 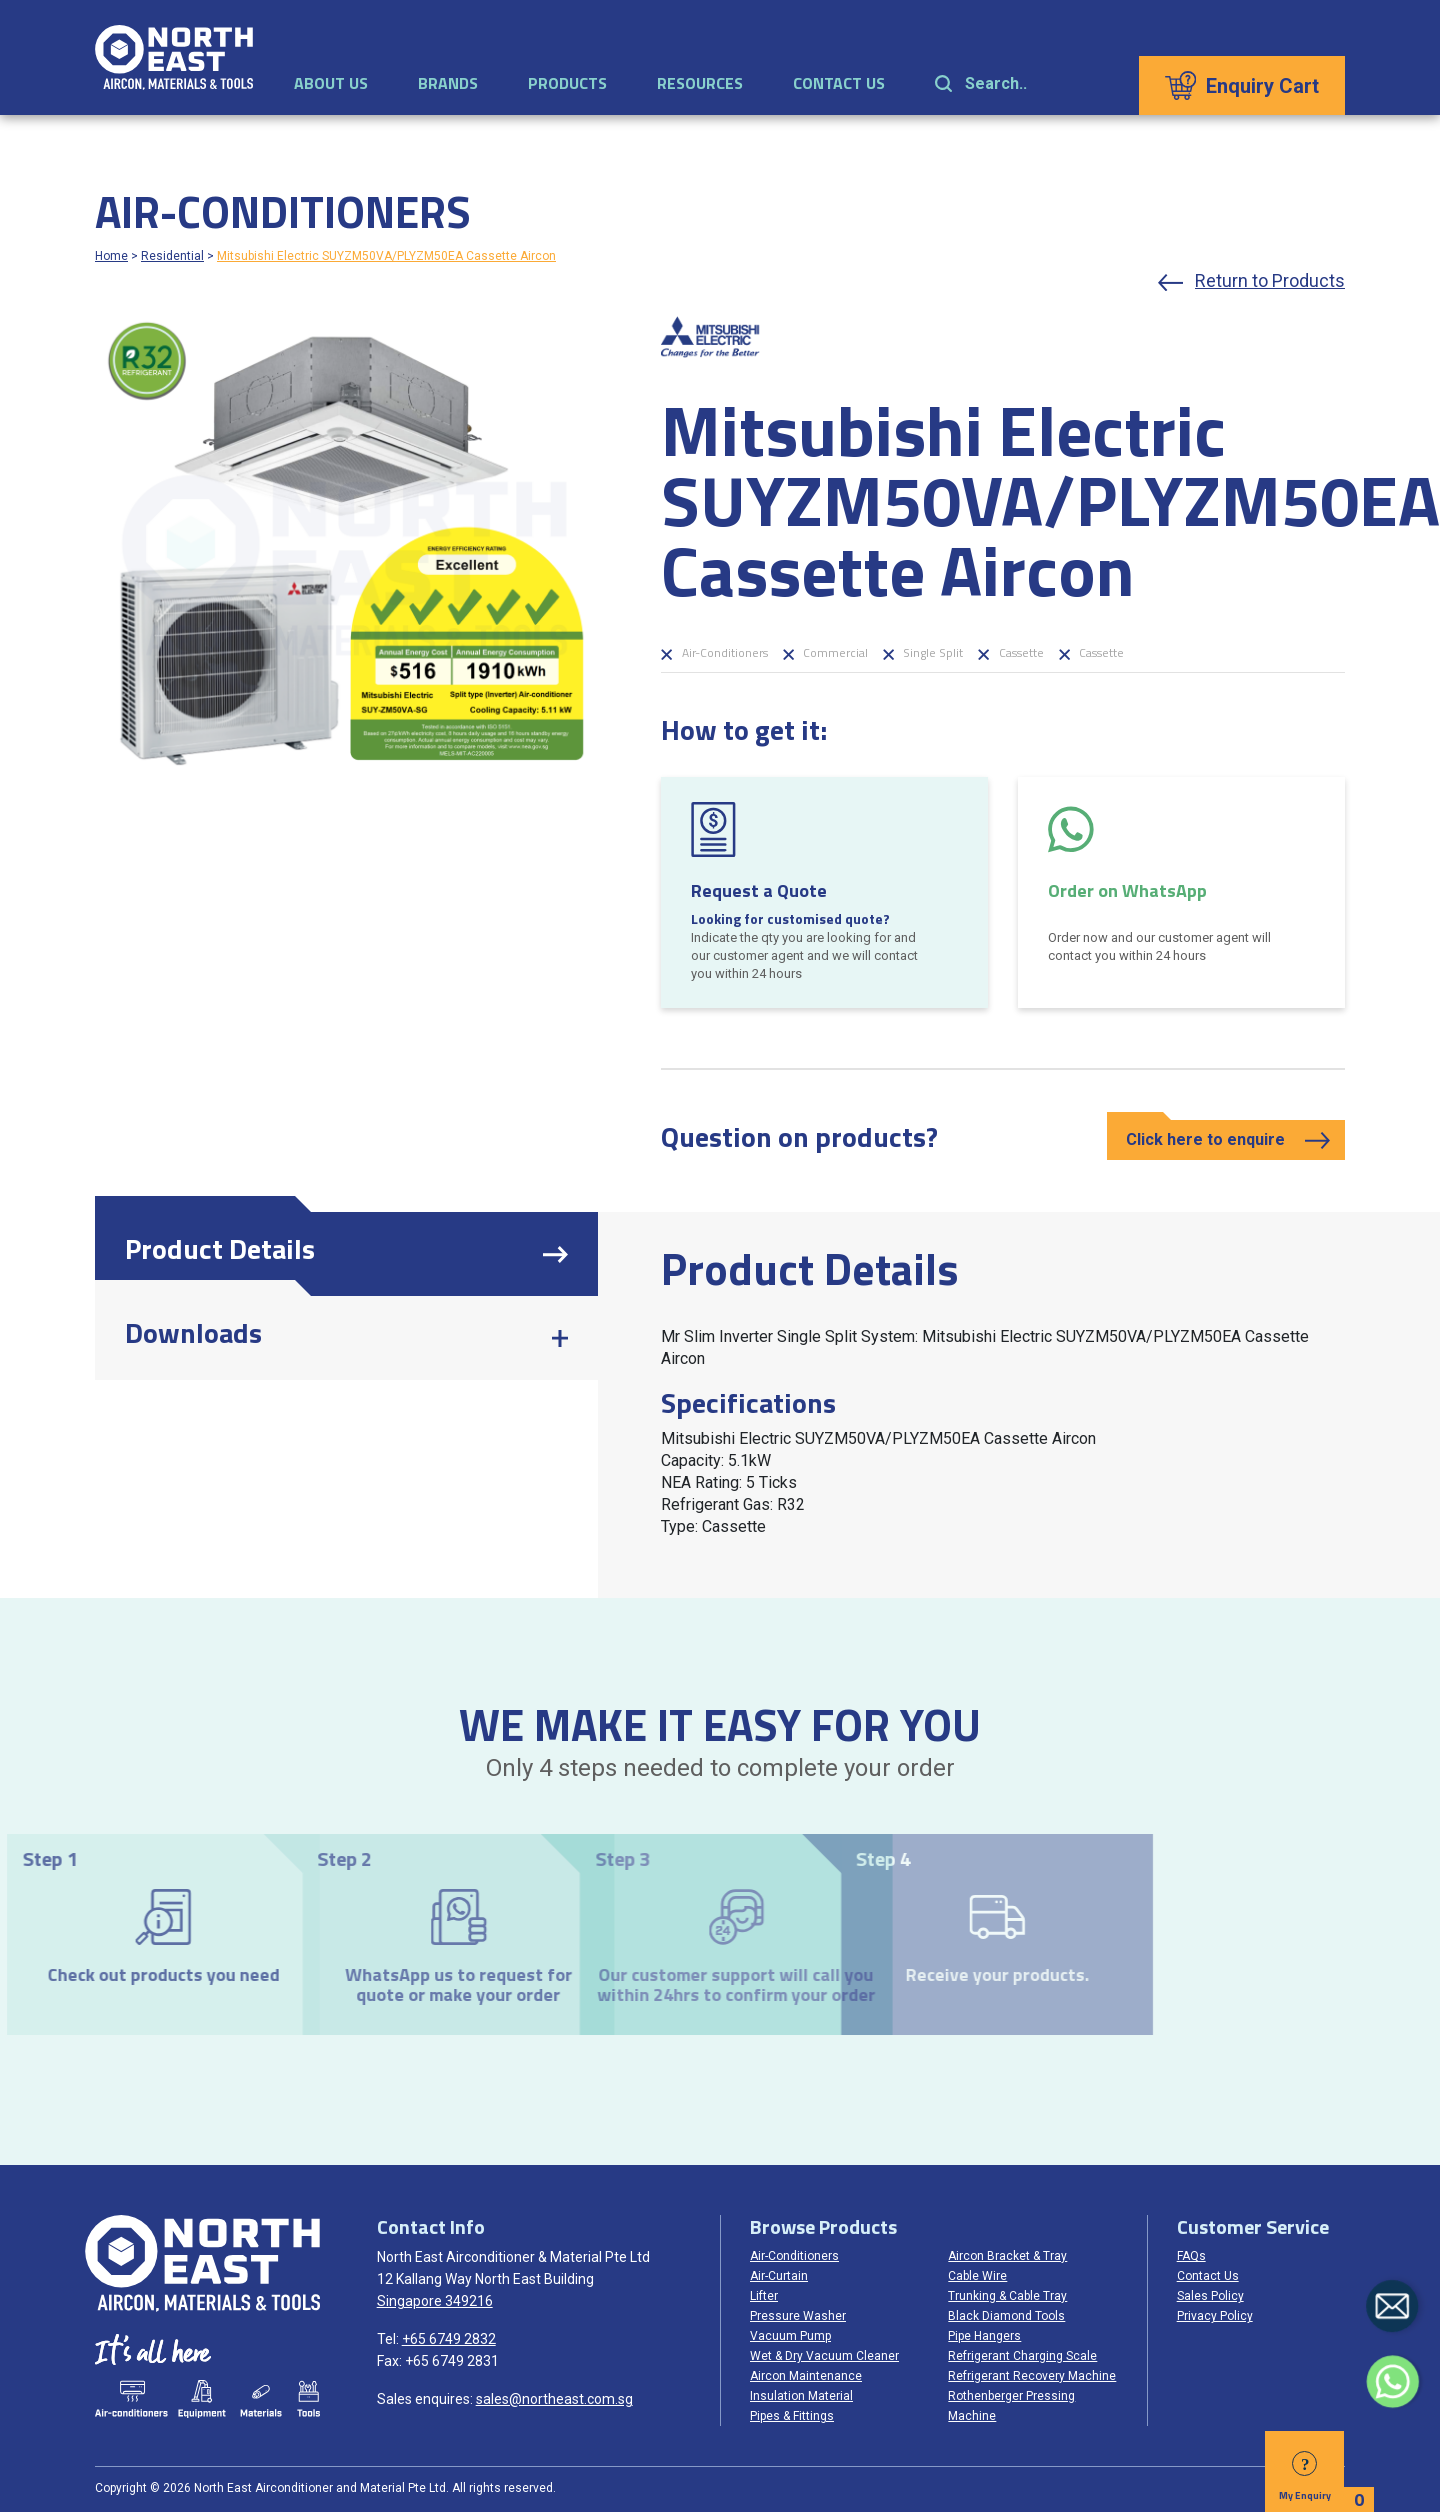 What do you see at coordinates (567, 83) in the screenshot?
I see `Products` at bounding box center [567, 83].